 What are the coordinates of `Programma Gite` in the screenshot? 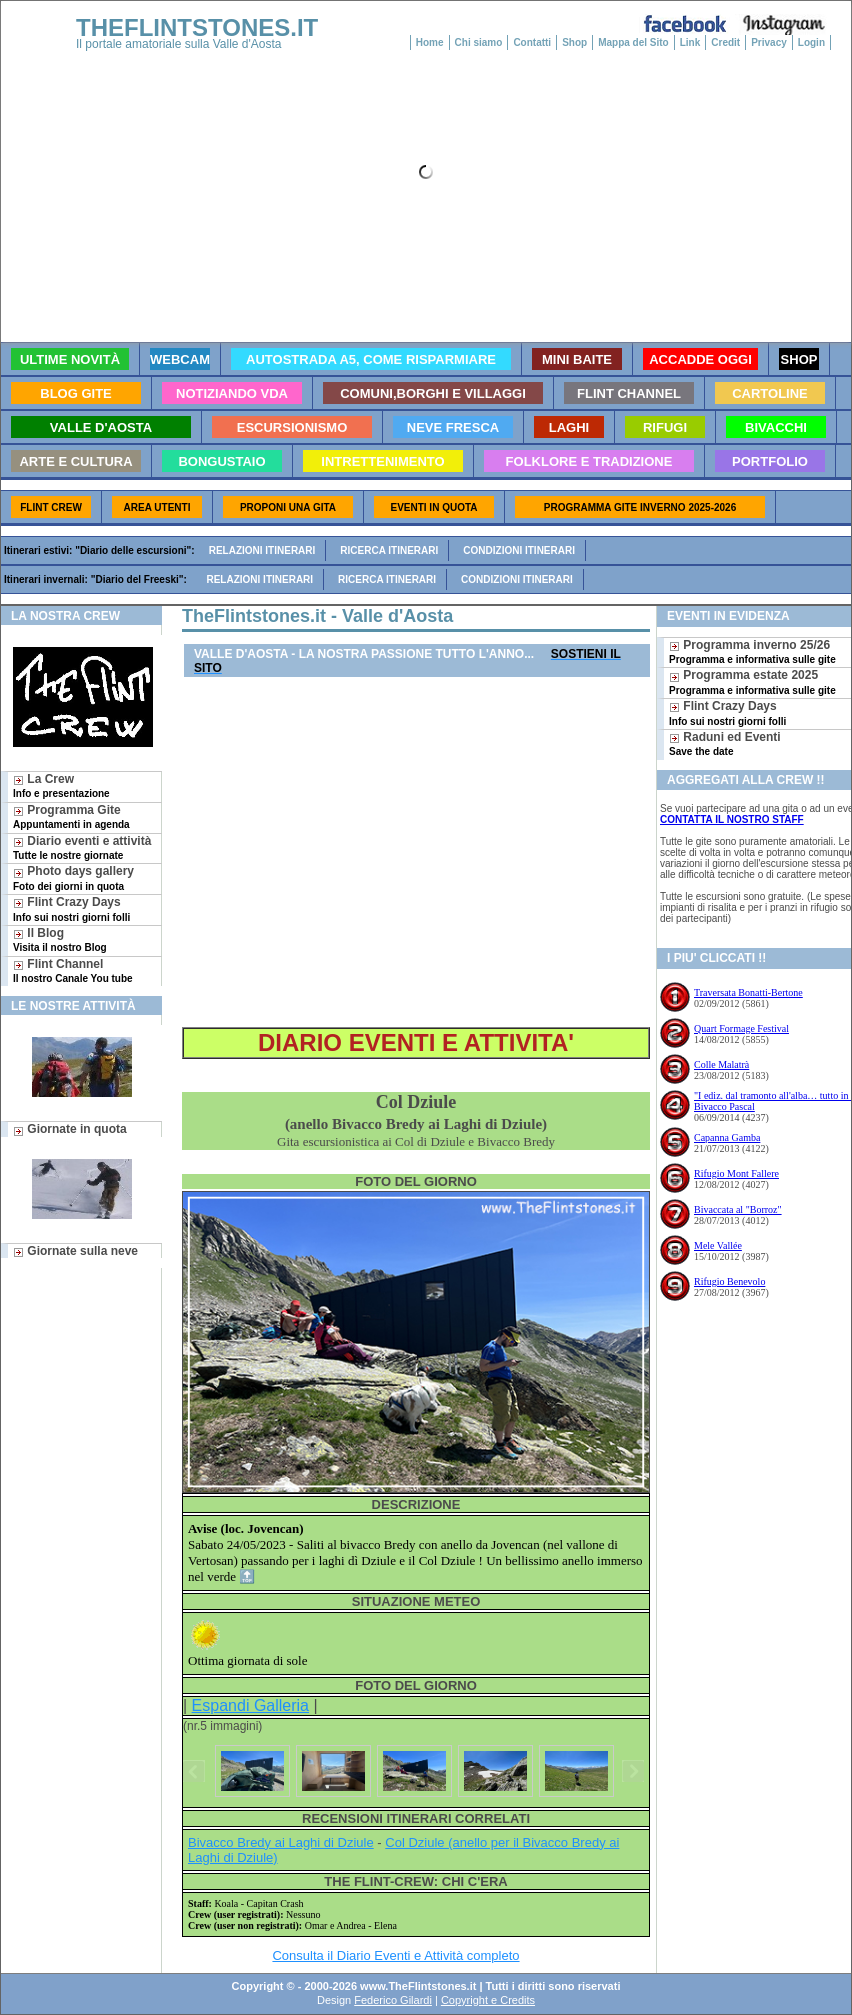 It's located at (71, 816).